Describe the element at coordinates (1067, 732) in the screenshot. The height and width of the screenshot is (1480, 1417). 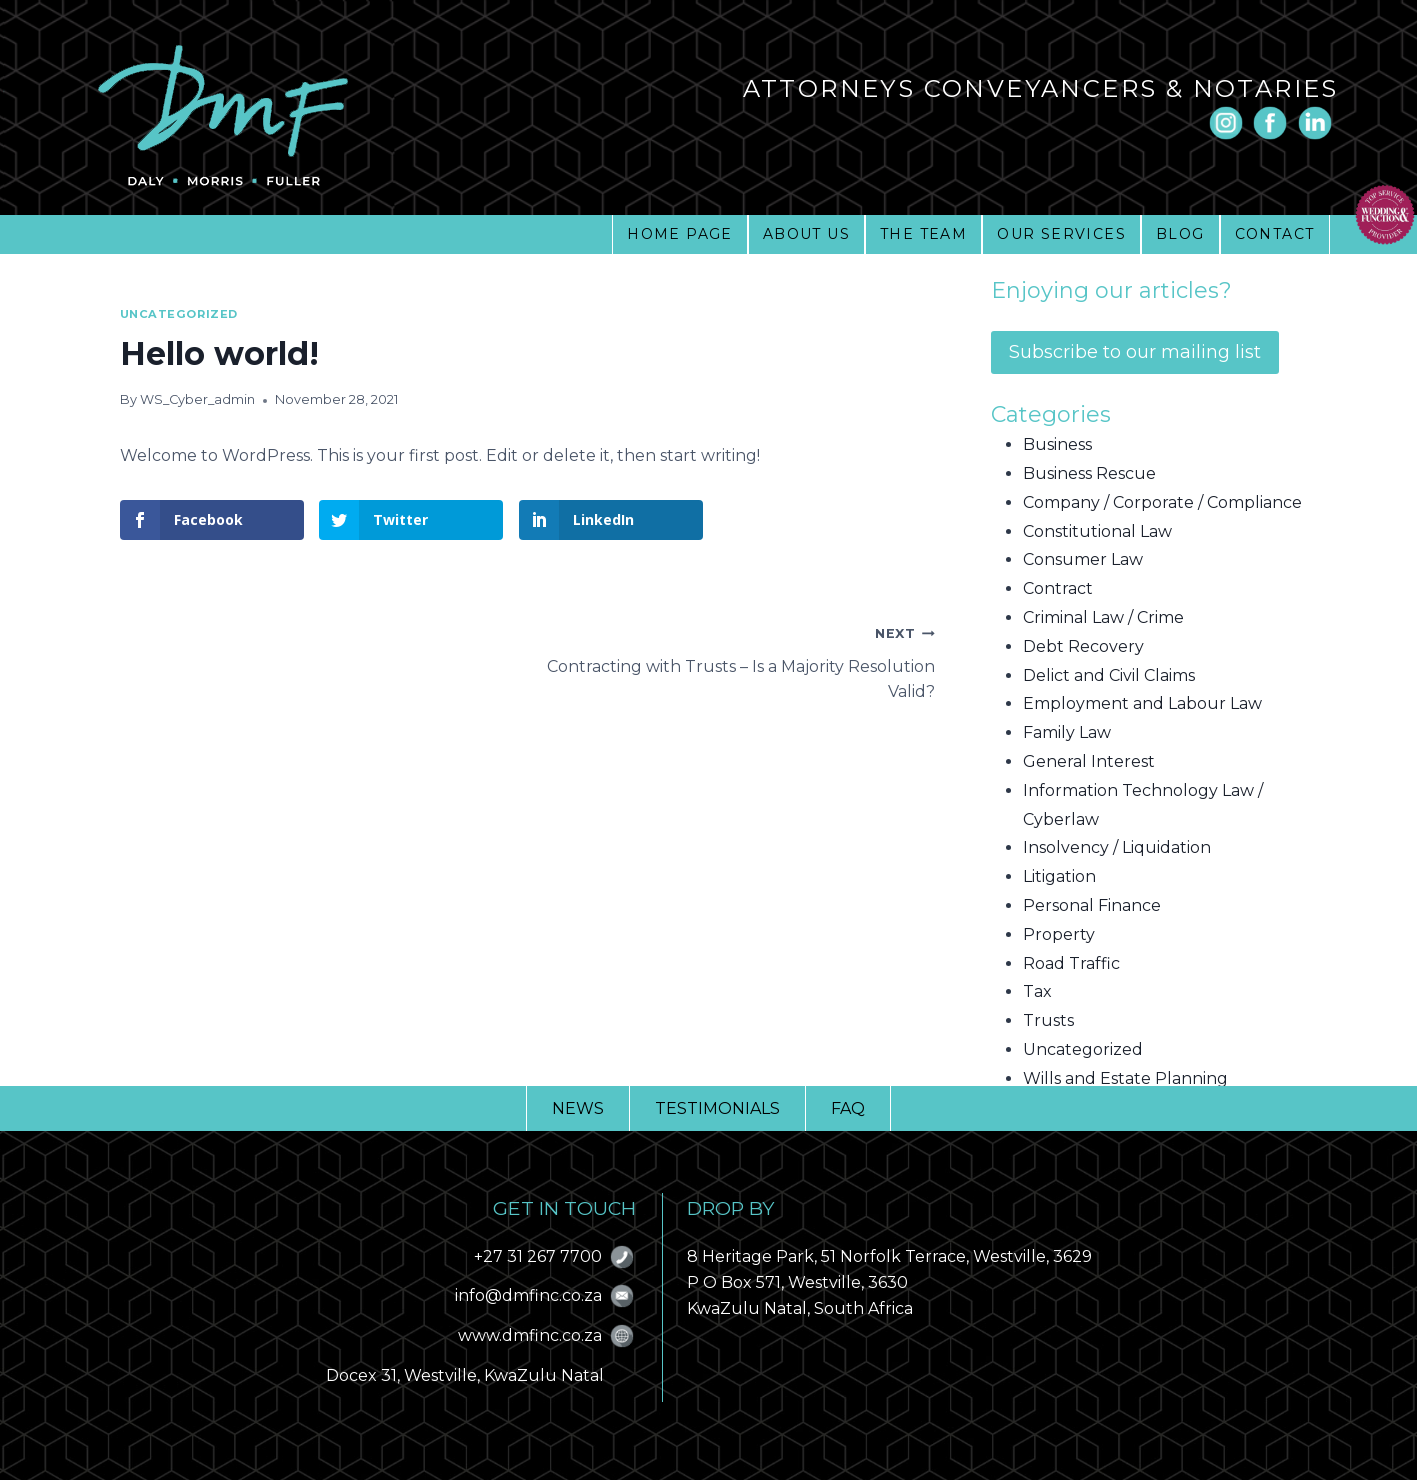
I see `Family Law` at that location.